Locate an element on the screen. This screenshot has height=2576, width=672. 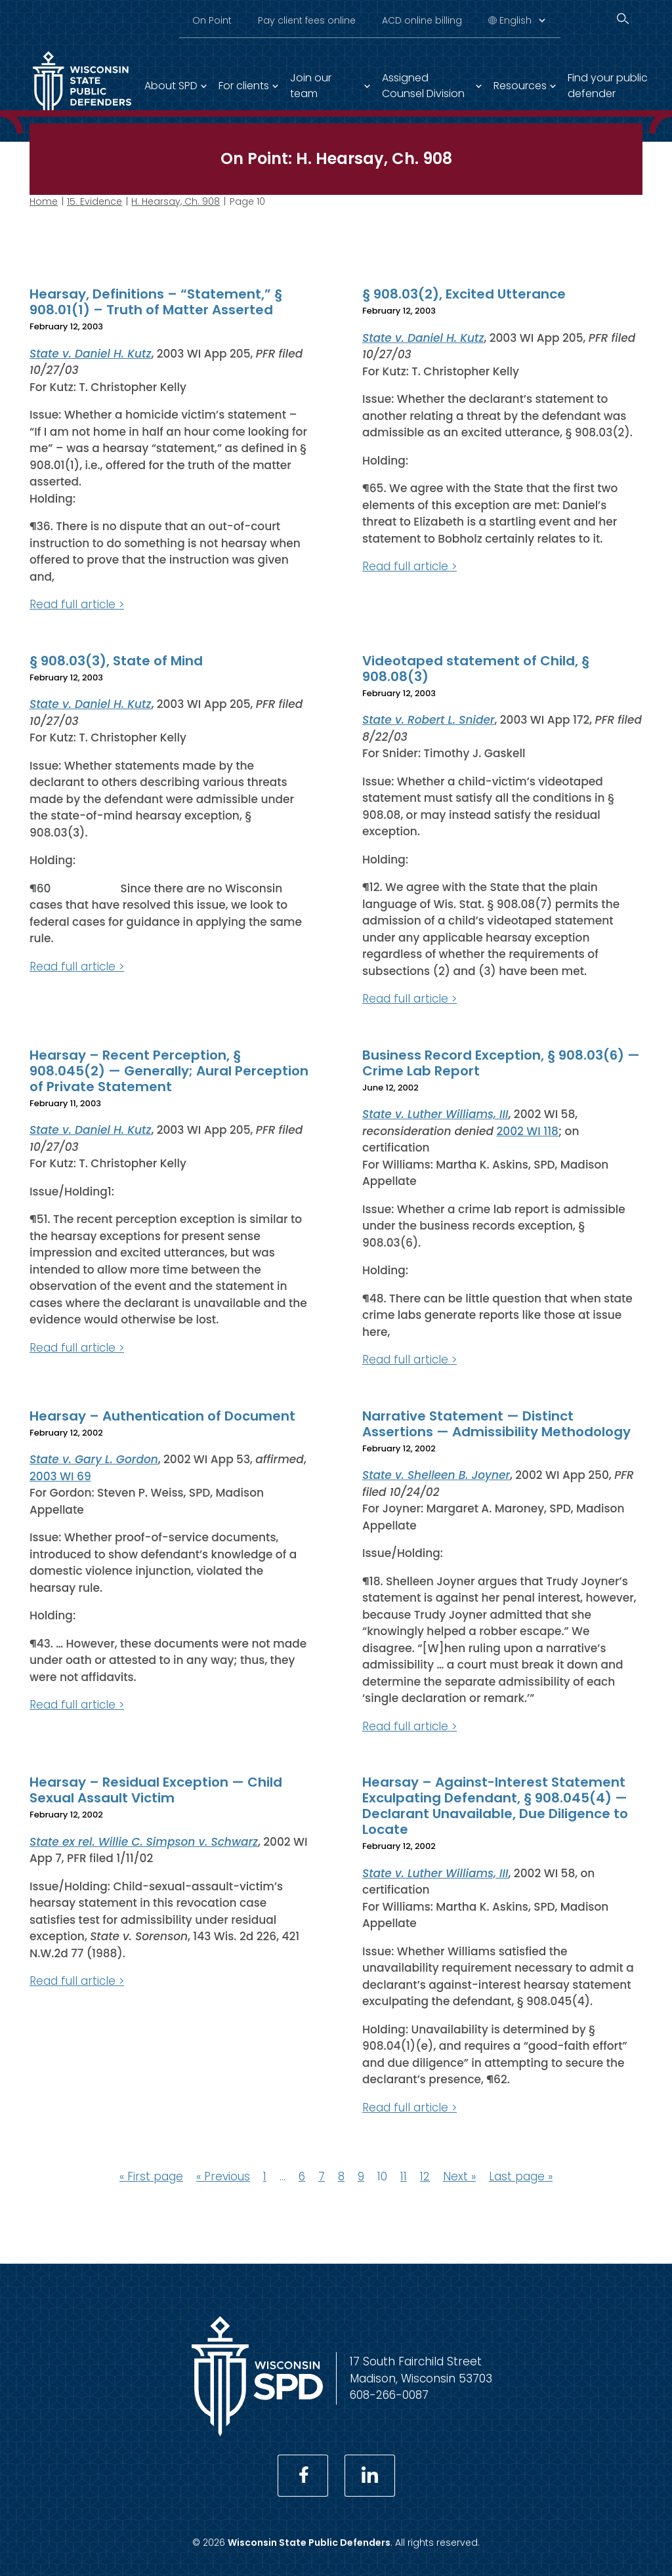
Resources is located at coordinates (520, 85).